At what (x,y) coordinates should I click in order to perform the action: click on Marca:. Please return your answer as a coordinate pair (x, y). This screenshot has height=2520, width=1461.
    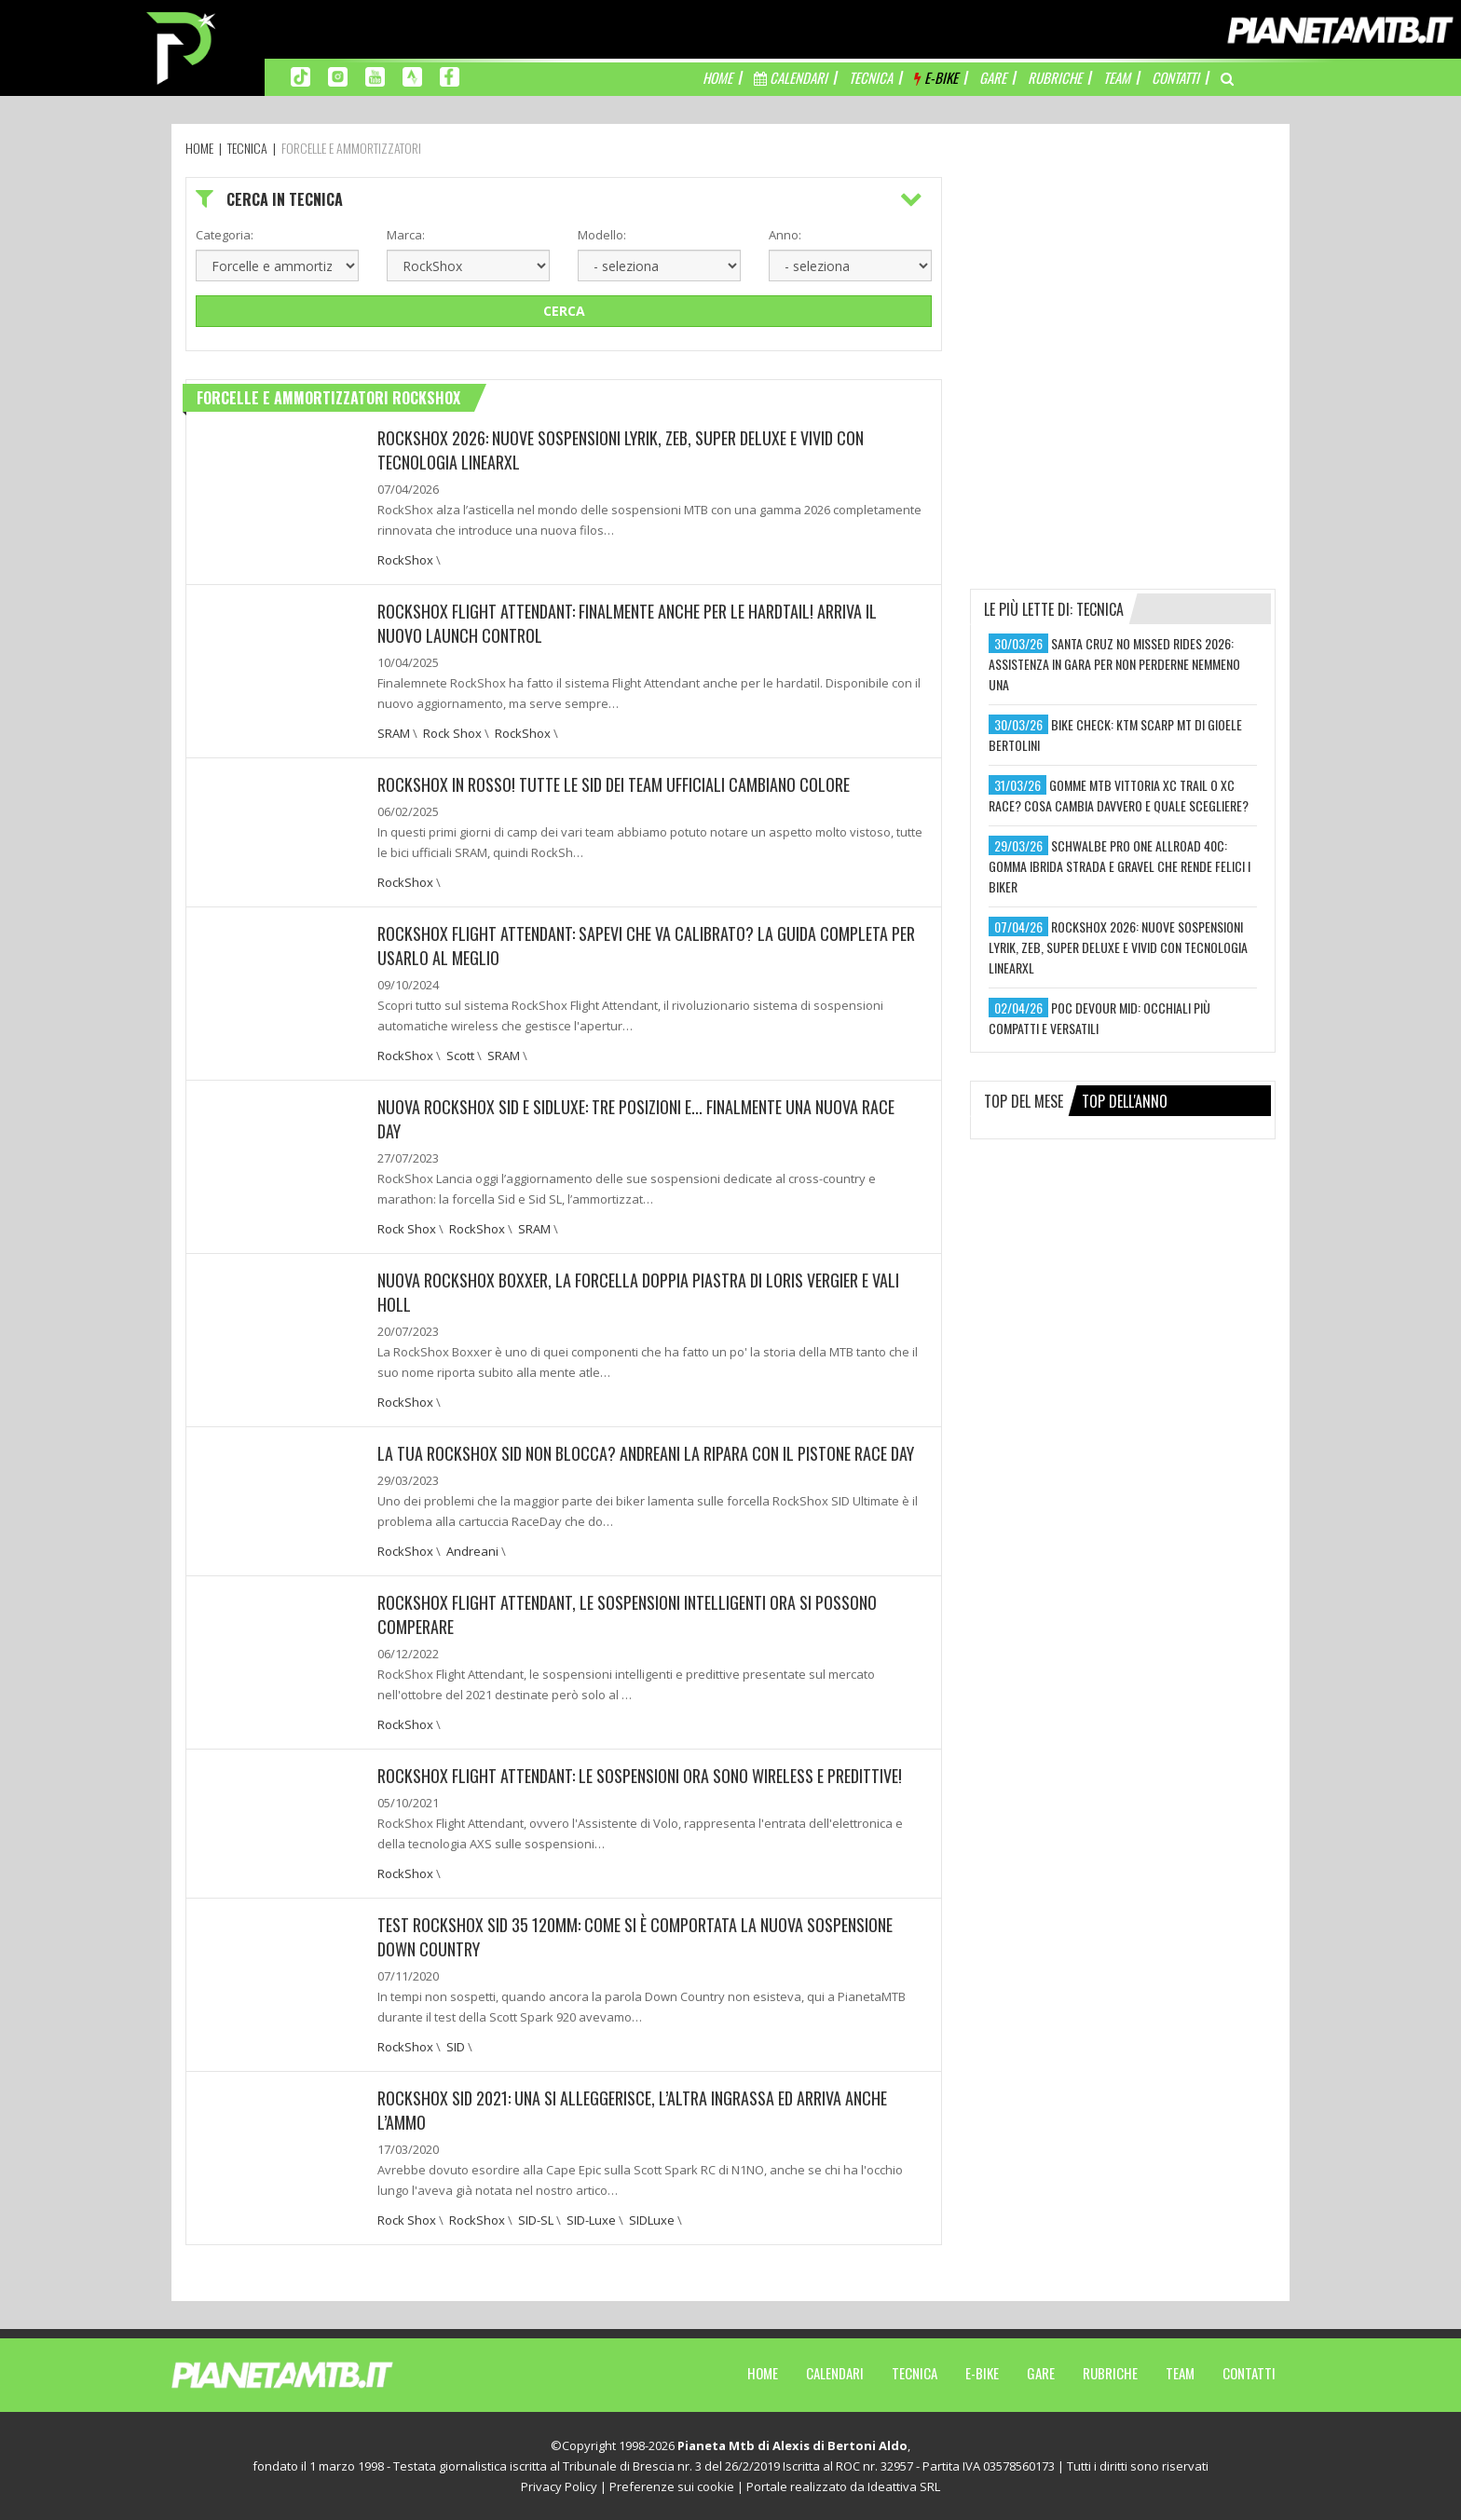
    Looking at the image, I should click on (406, 234).